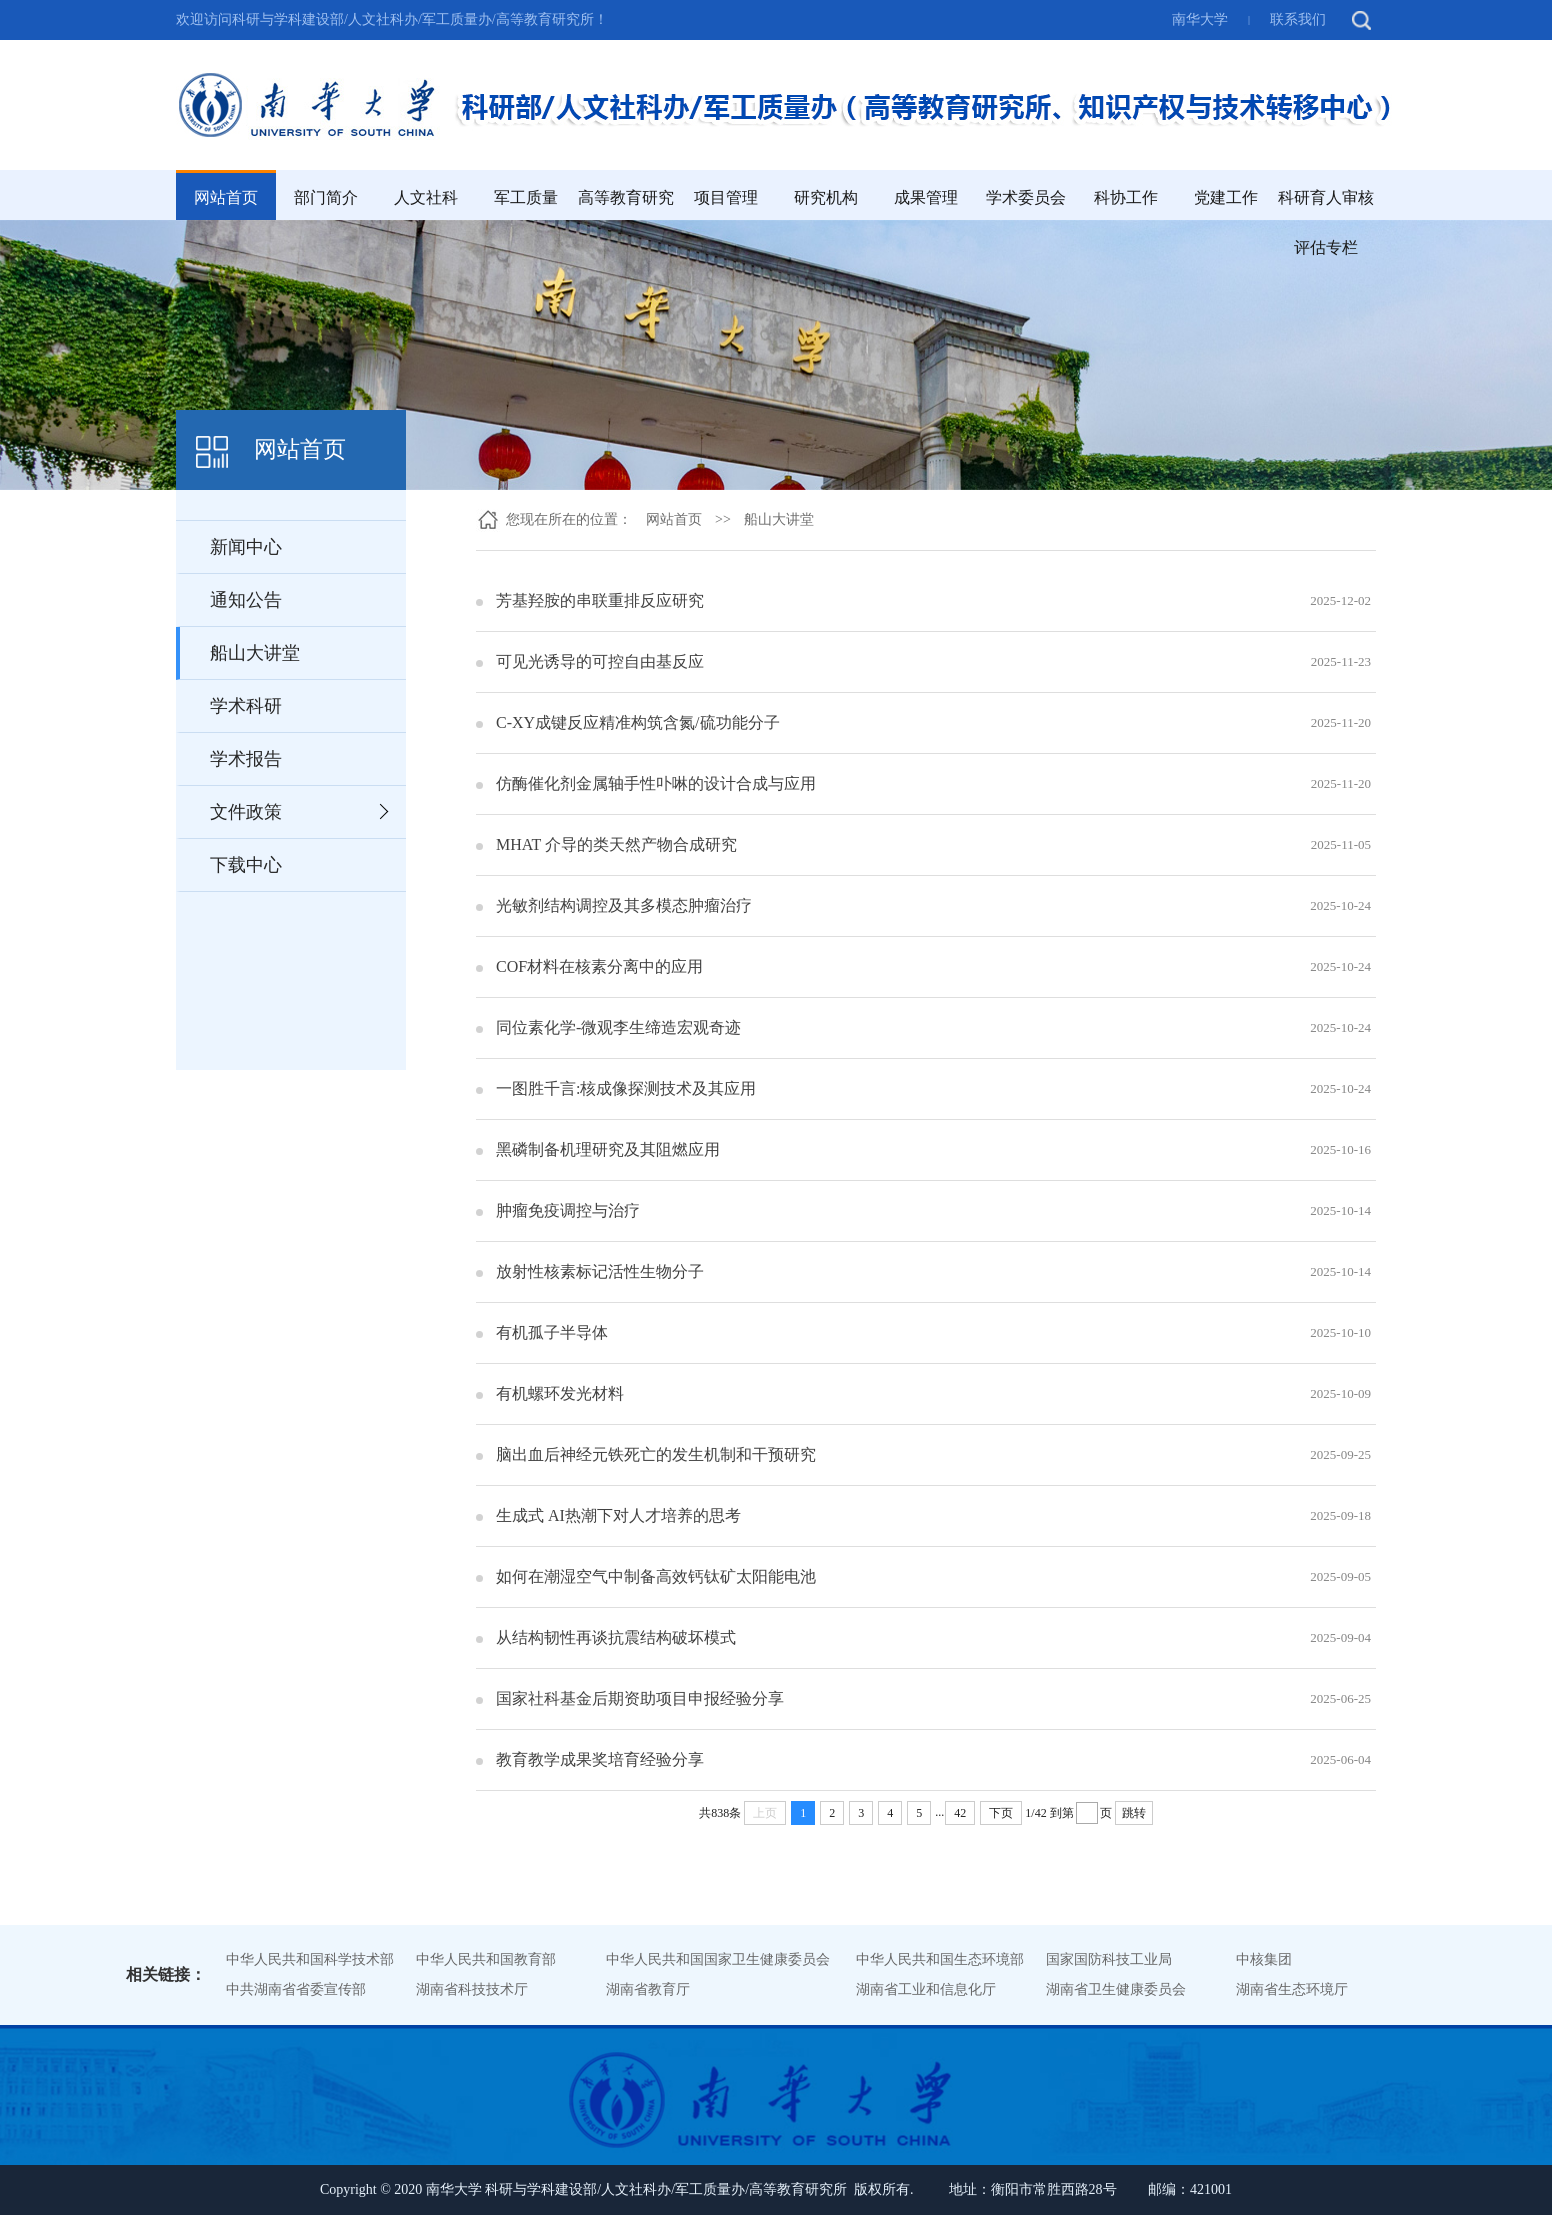 The image size is (1552, 2215). Describe the element at coordinates (638, 722) in the screenshot. I see `C-XY成键反应精准构筑含氮/硫功能分子` at that location.